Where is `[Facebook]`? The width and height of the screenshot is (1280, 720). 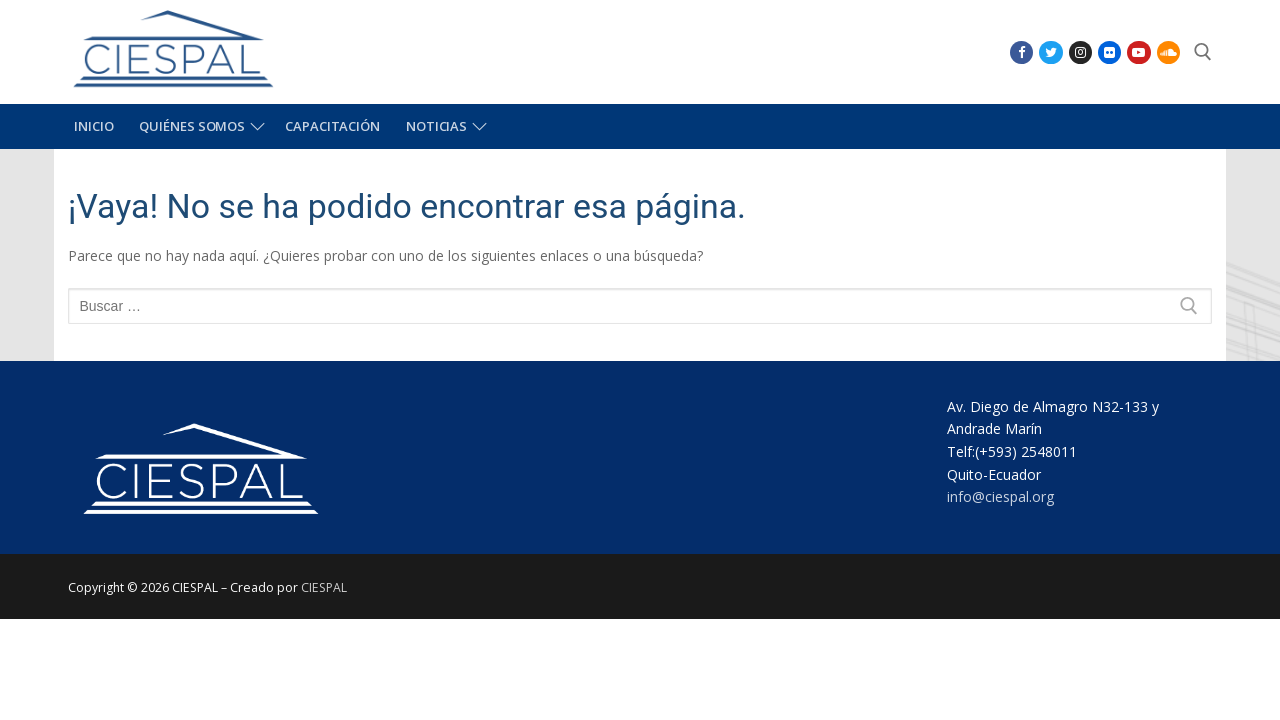 [Facebook] is located at coordinates (1021, 52).